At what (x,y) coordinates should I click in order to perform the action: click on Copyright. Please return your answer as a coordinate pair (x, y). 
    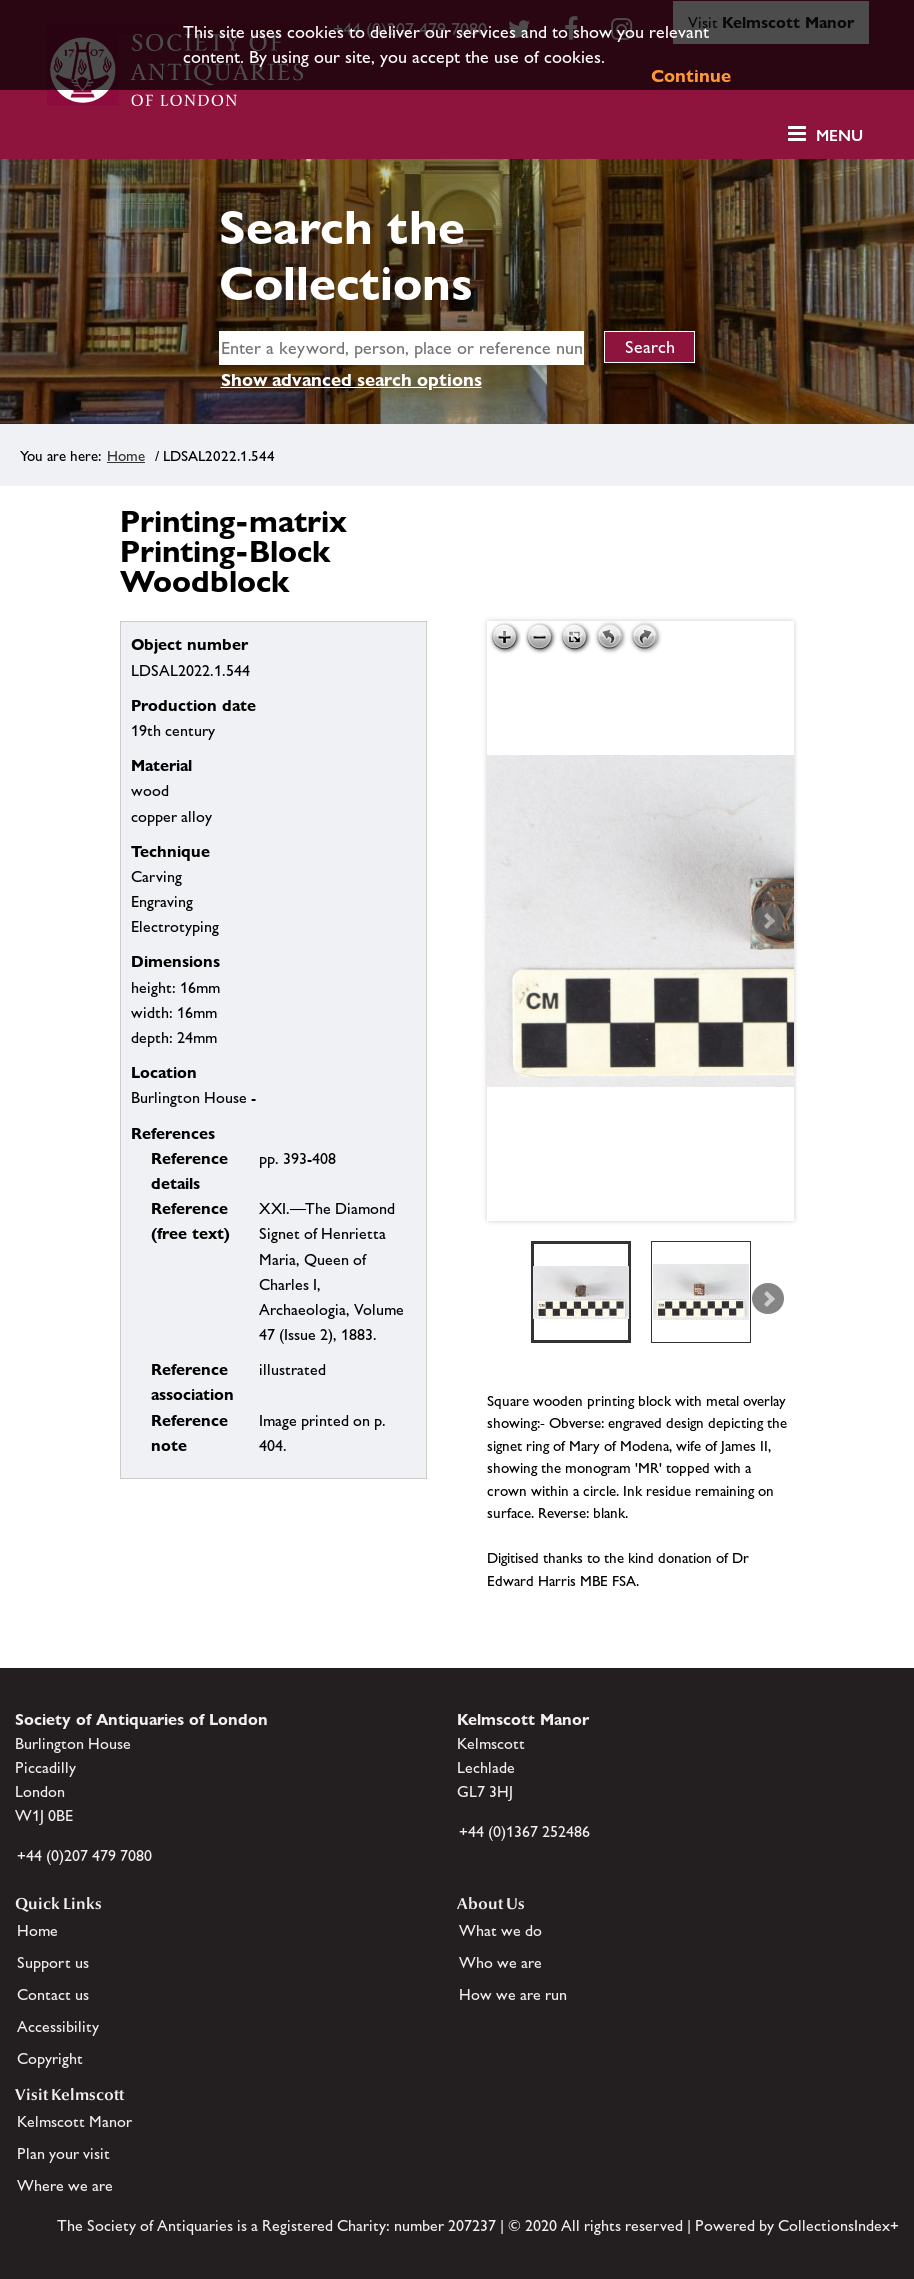
    Looking at the image, I should click on (50, 2058).